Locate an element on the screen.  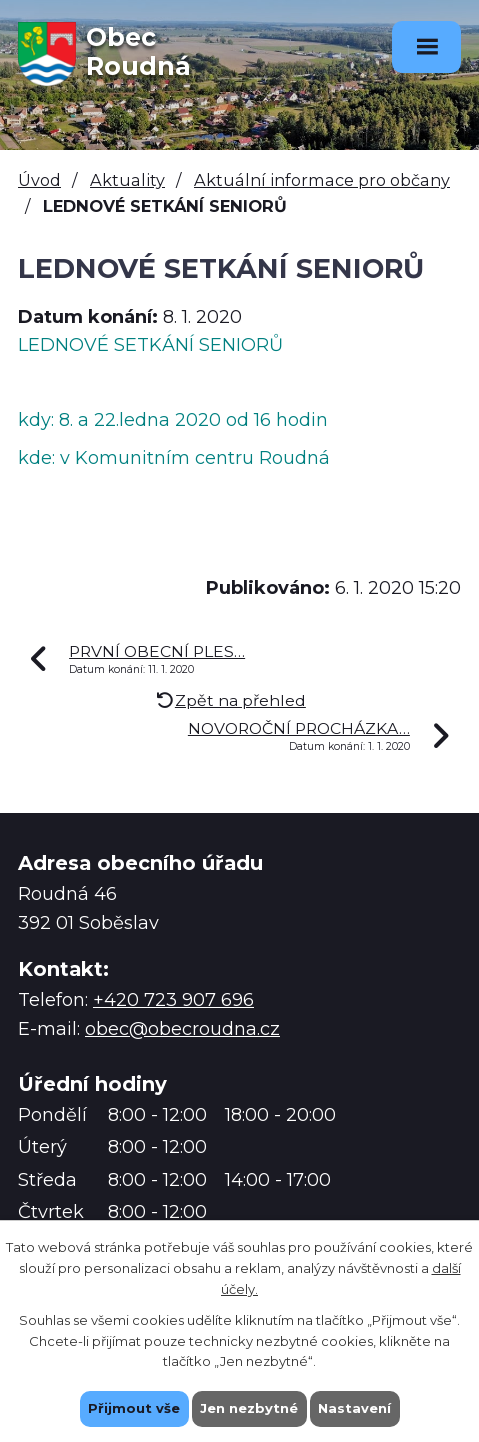
Úvod is located at coordinates (39, 180).